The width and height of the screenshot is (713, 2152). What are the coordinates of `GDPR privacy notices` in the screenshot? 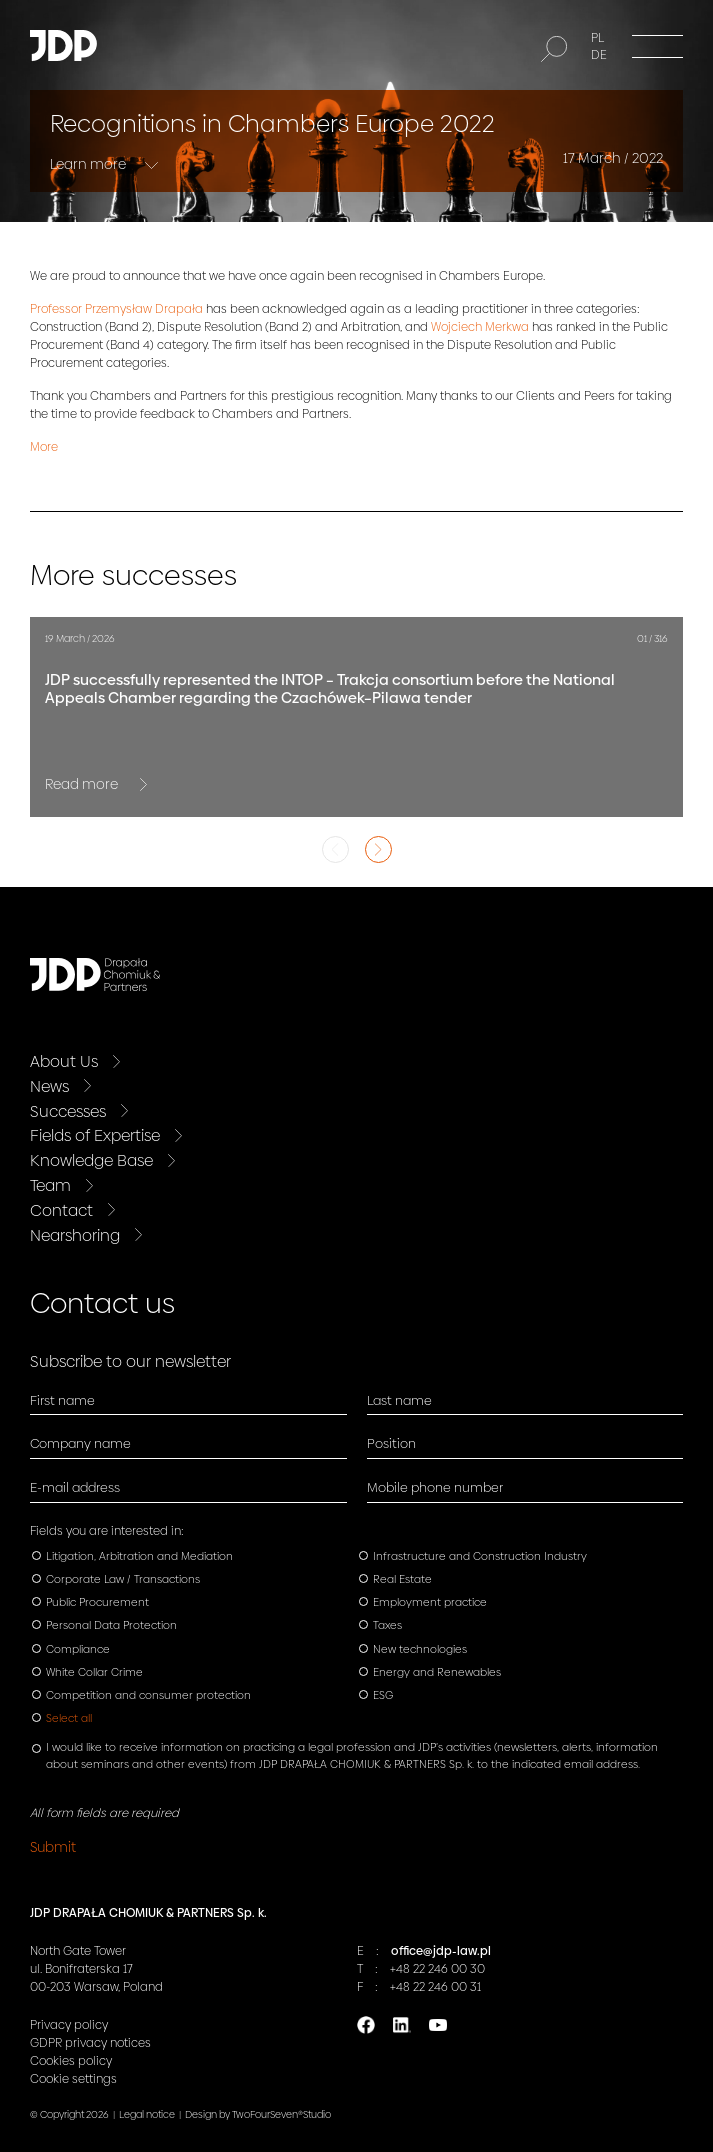 It's located at (90, 2043).